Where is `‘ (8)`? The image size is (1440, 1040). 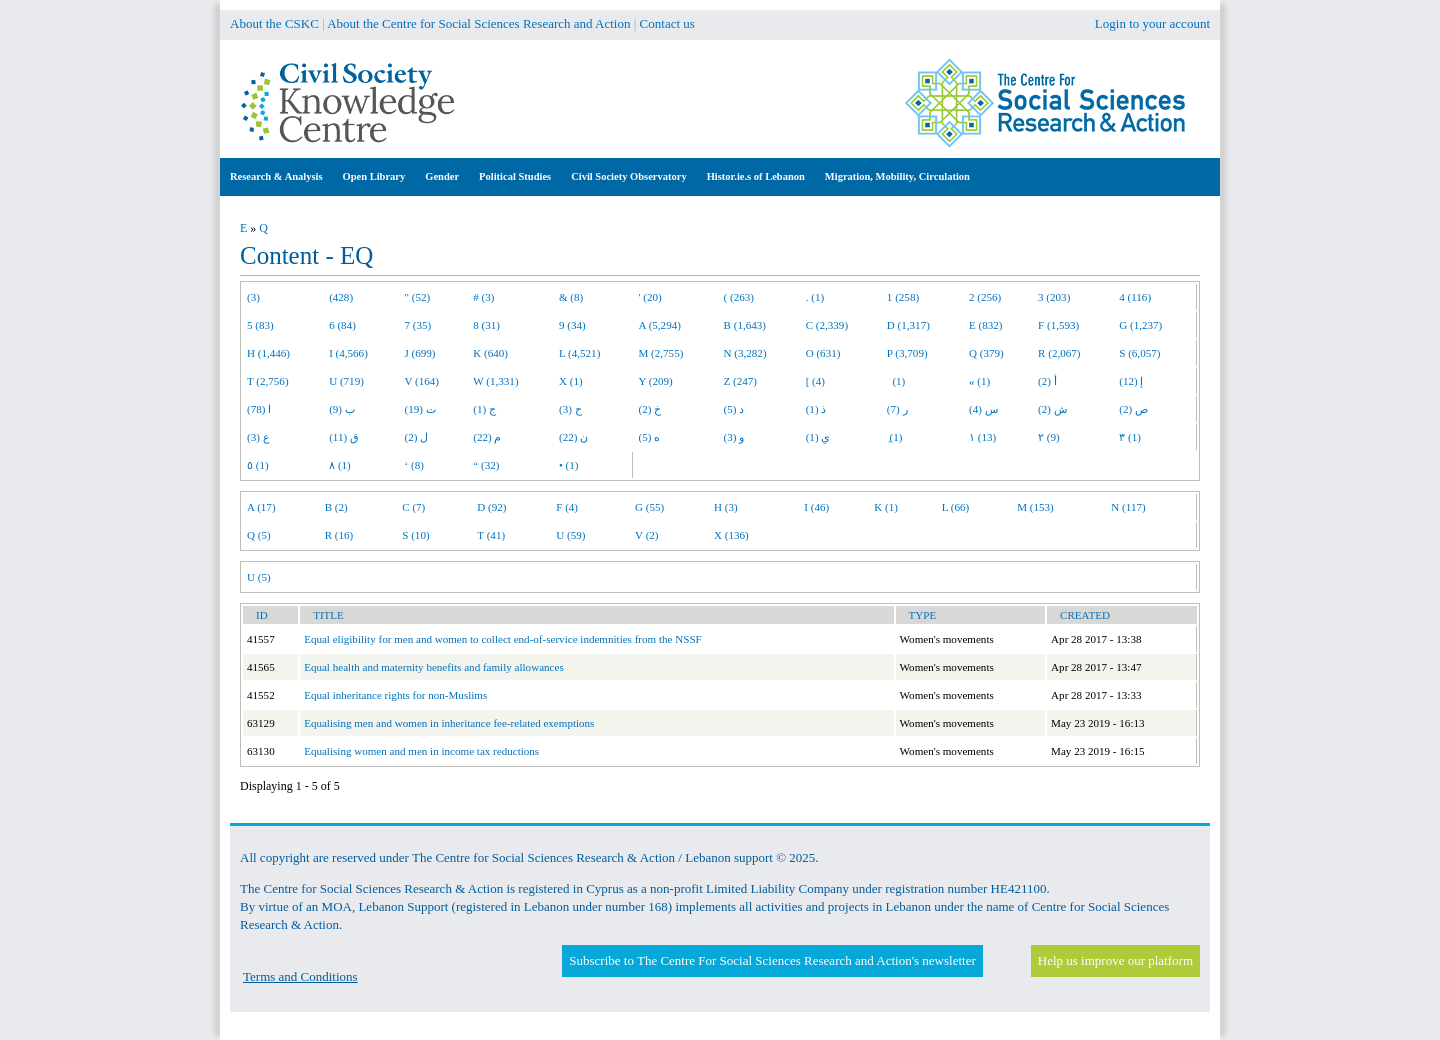
‘ (8) is located at coordinates (414, 465).